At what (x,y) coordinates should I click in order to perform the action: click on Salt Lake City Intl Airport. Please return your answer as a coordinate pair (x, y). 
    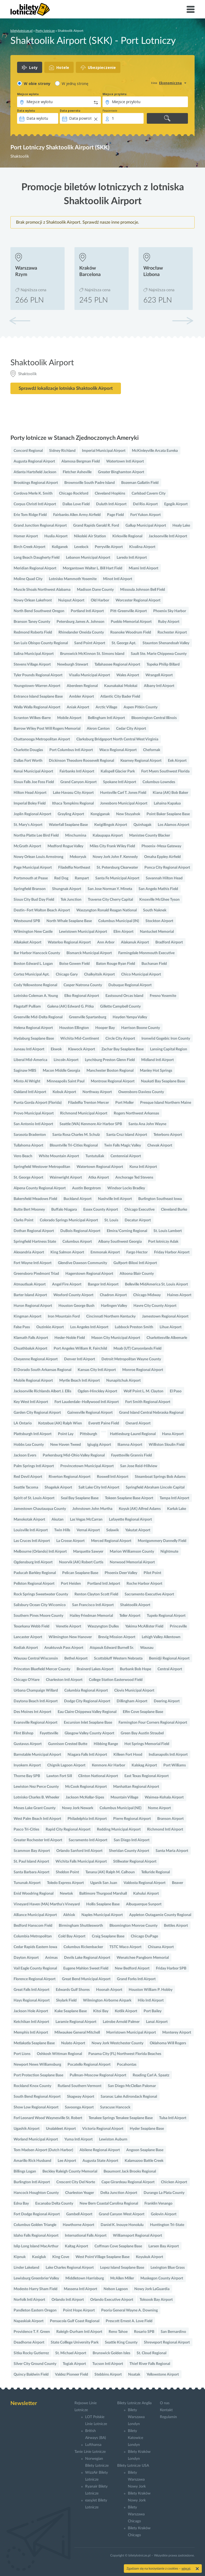
    Looking at the image, I should click on (98, 1487).